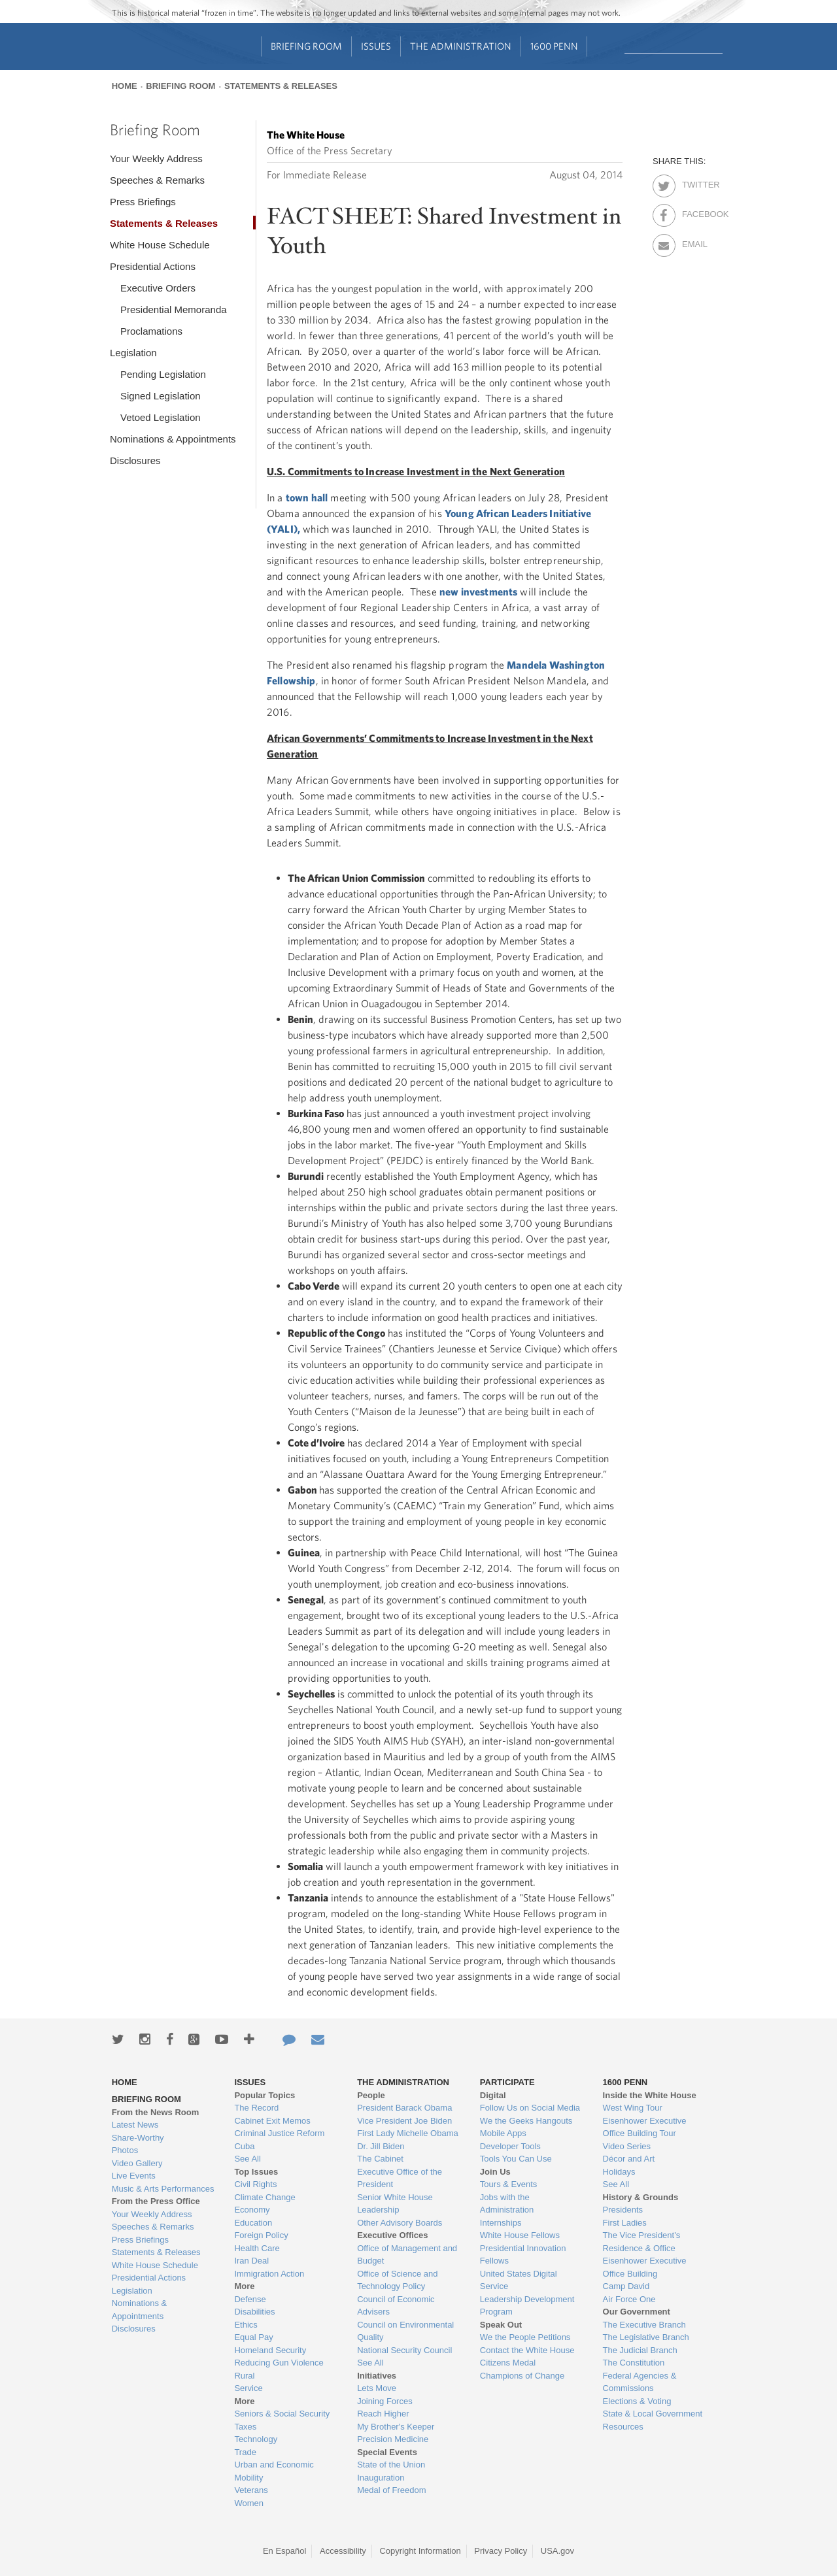 The width and height of the screenshot is (837, 2576). I want to click on Pending Legislation, so click(163, 374).